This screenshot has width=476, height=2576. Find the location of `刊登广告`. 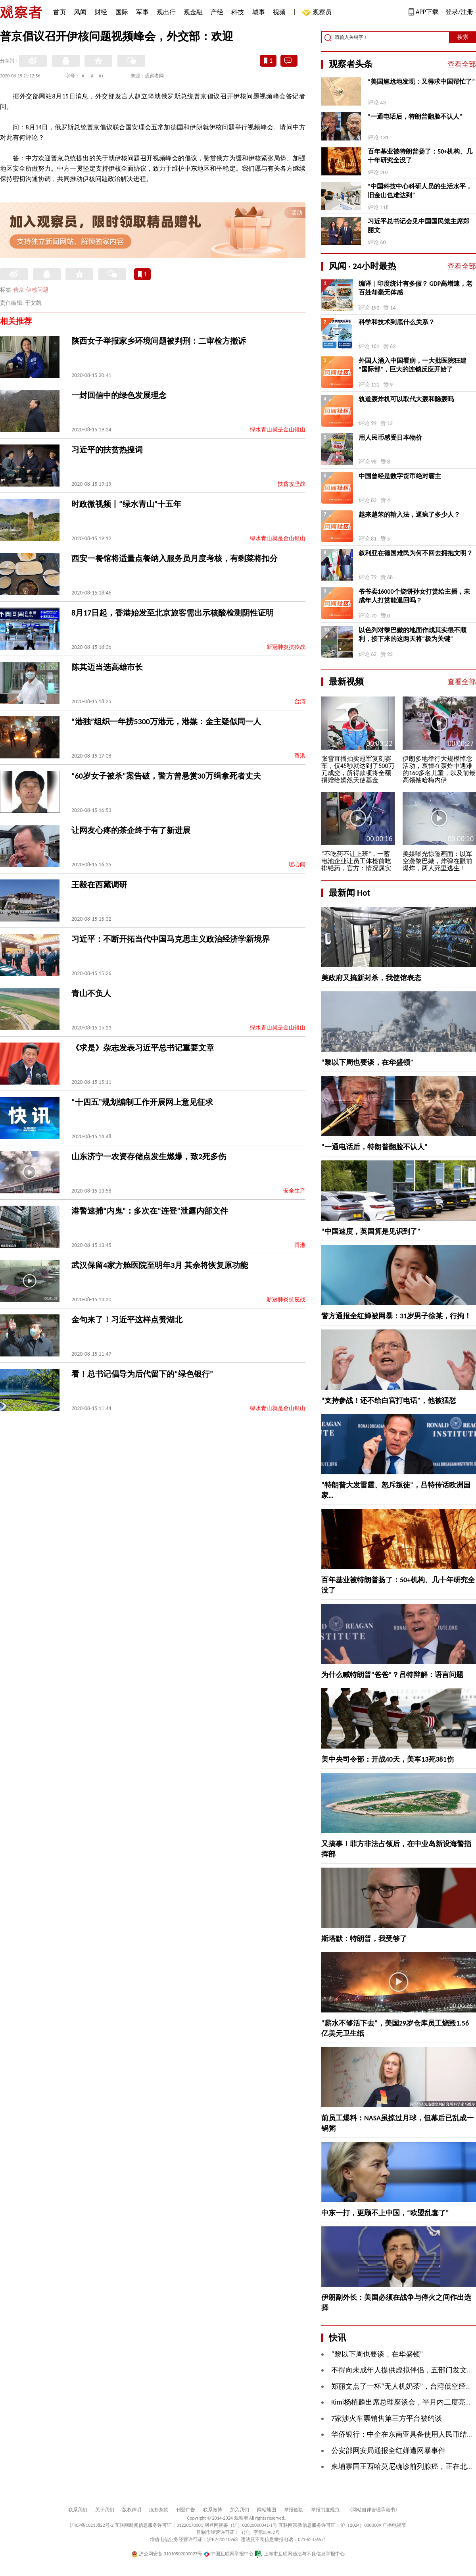

刊登广告 is located at coordinates (185, 2510).